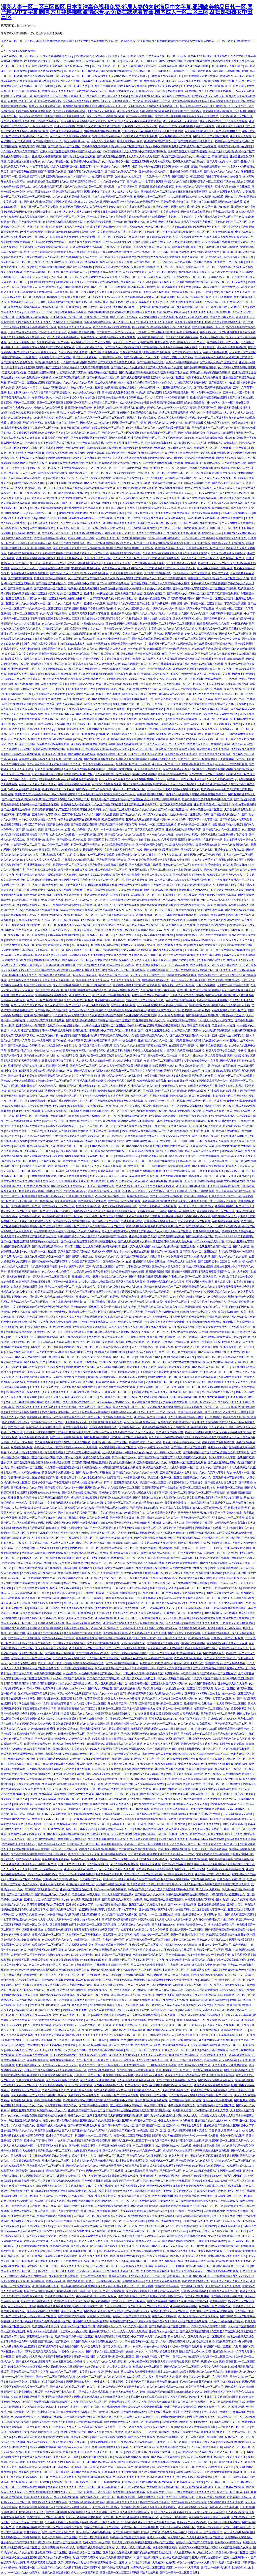  What do you see at coordinates (39, 1824) in the screenshot?
I see `无码人妻啪啪一区二区` at bounding box center [39, 1824].